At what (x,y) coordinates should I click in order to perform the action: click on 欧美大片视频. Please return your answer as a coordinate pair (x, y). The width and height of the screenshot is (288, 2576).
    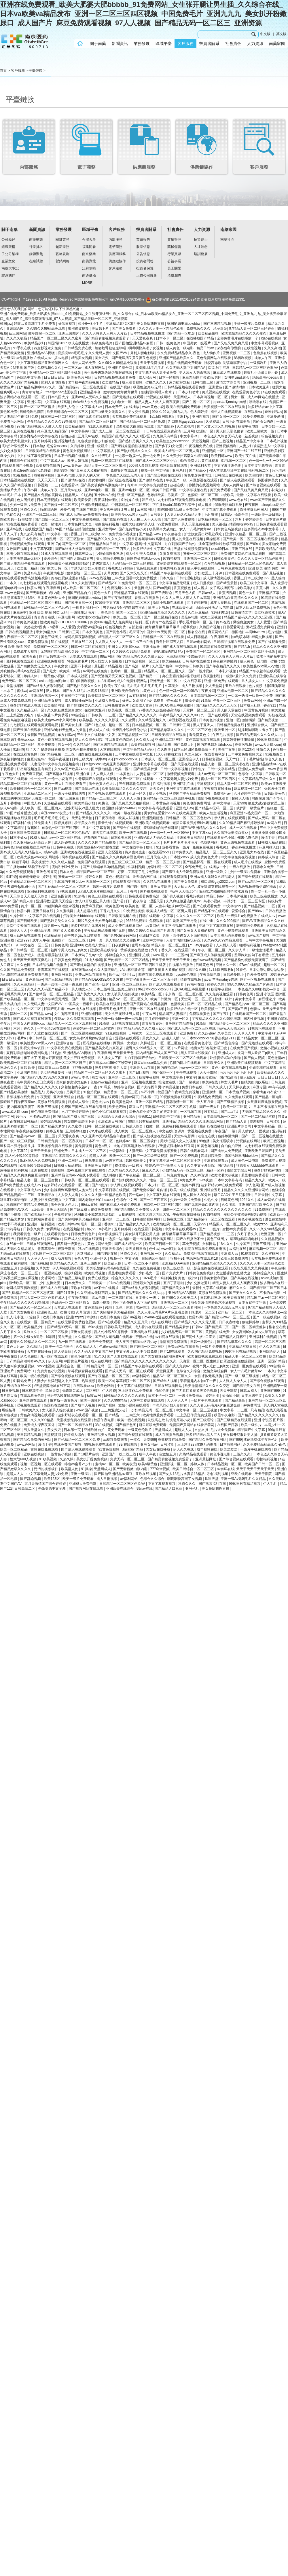
    Looking at the image, I should click on (159, 607).